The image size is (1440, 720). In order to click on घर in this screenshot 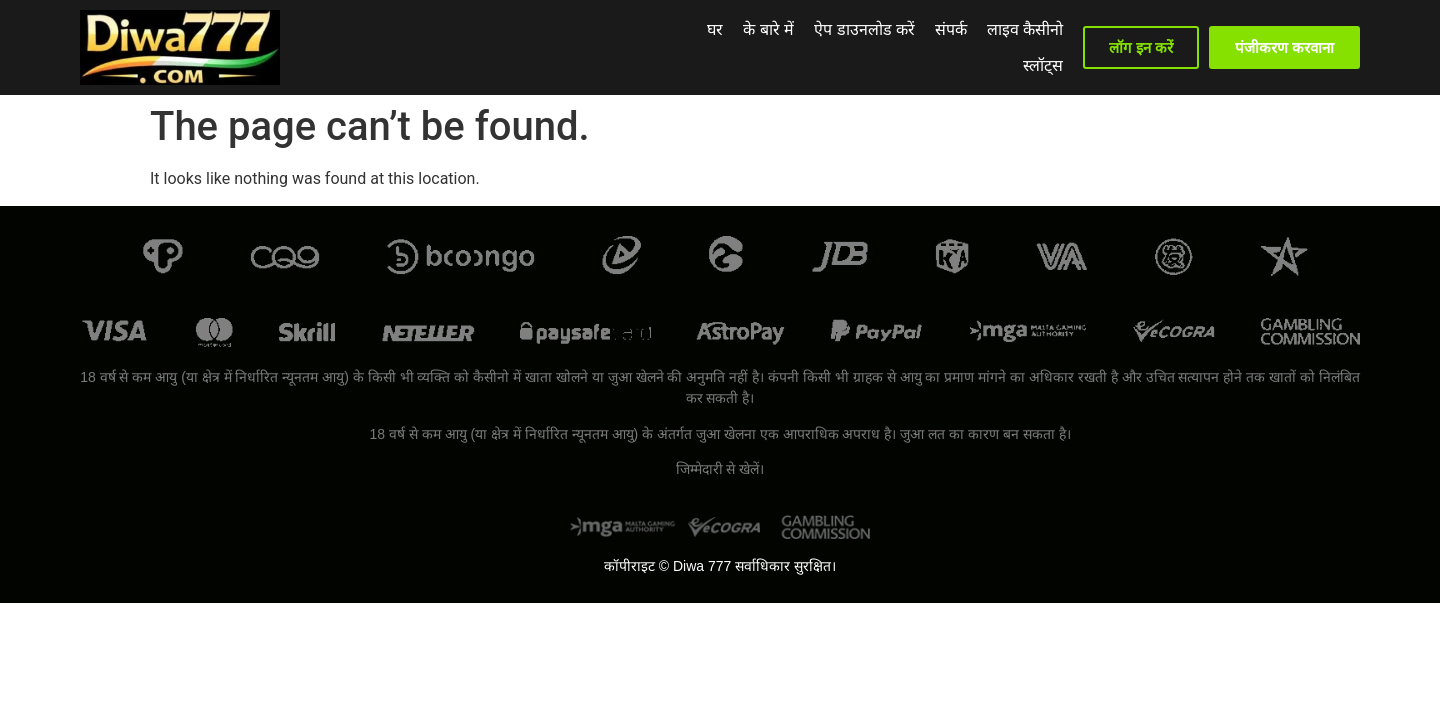, I will do `click(655, 47)`.